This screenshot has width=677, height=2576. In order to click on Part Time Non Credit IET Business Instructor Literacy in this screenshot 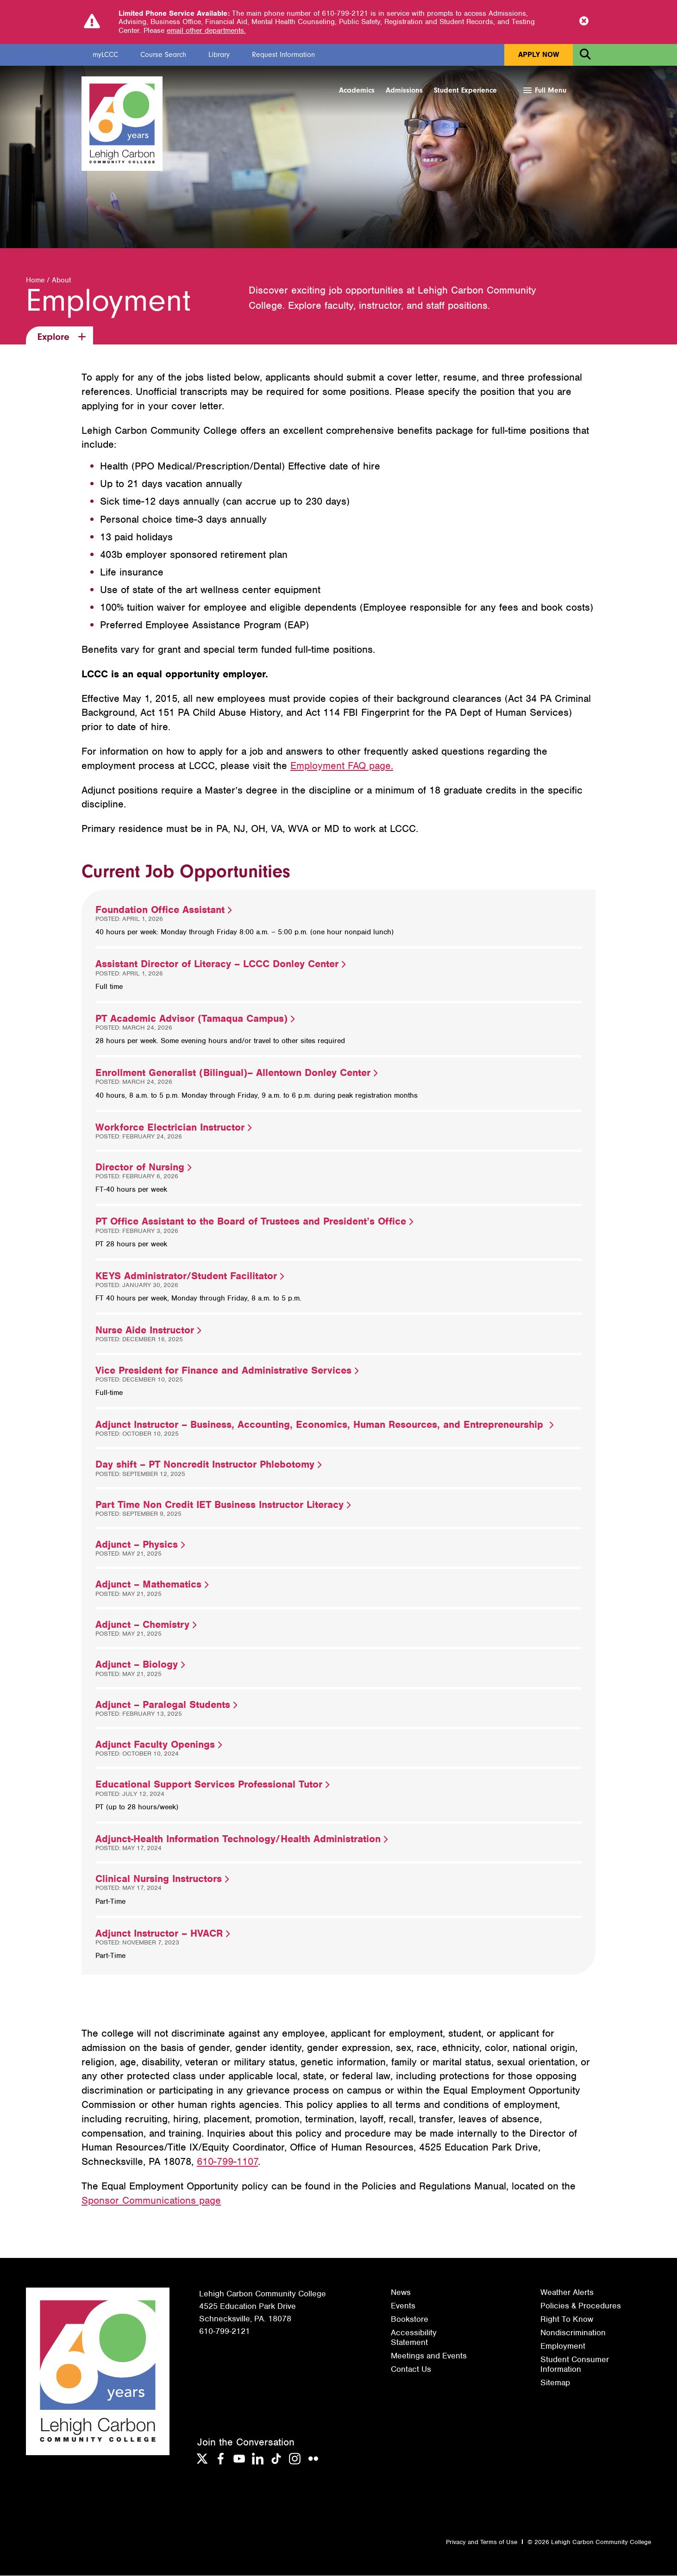, I will do `click(223, 1505)`.